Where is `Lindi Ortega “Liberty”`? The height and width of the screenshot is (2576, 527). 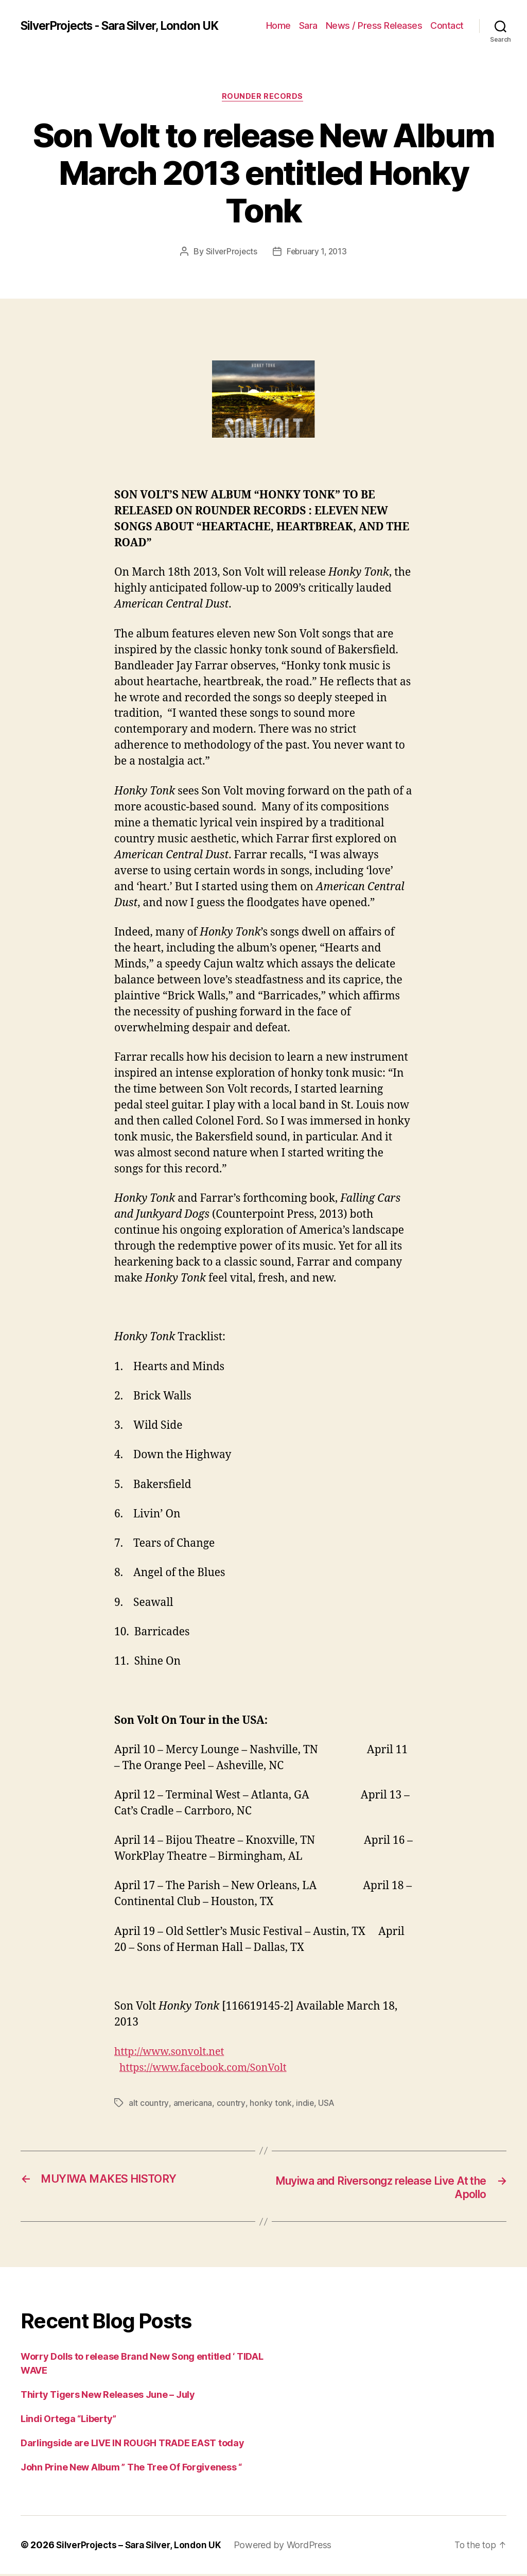 Lindi Ortega “Liberty” is located at coordinates (68, 2420).